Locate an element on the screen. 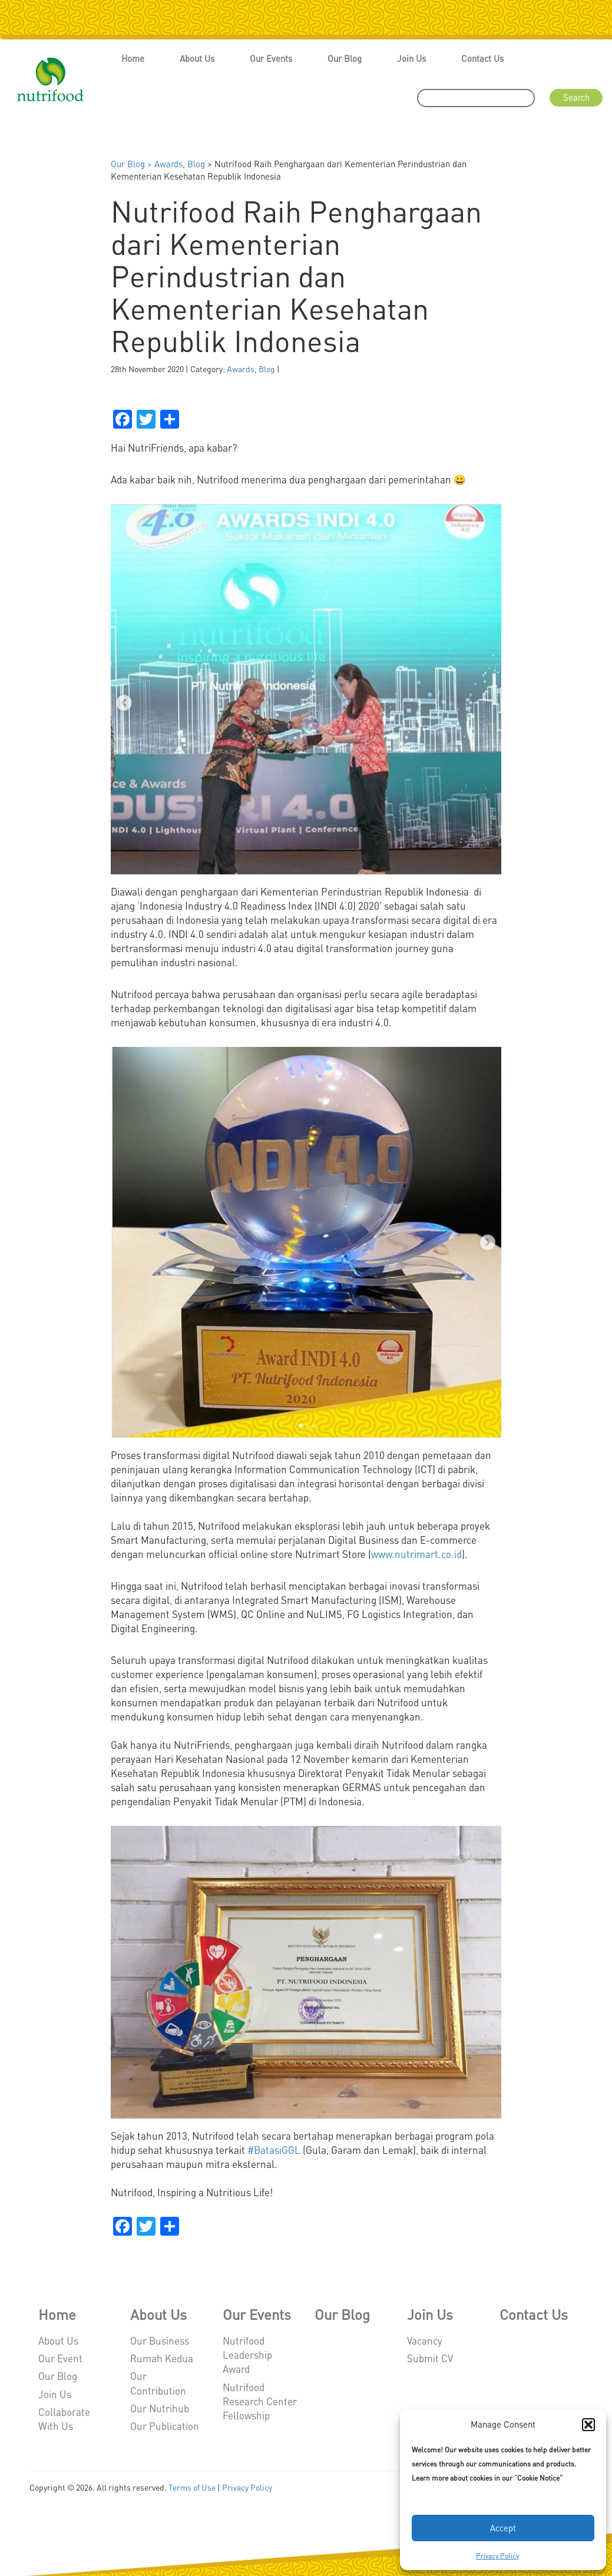 This screenshot has height=2576, width=612. Join Us is located at coordinates (411, 58).